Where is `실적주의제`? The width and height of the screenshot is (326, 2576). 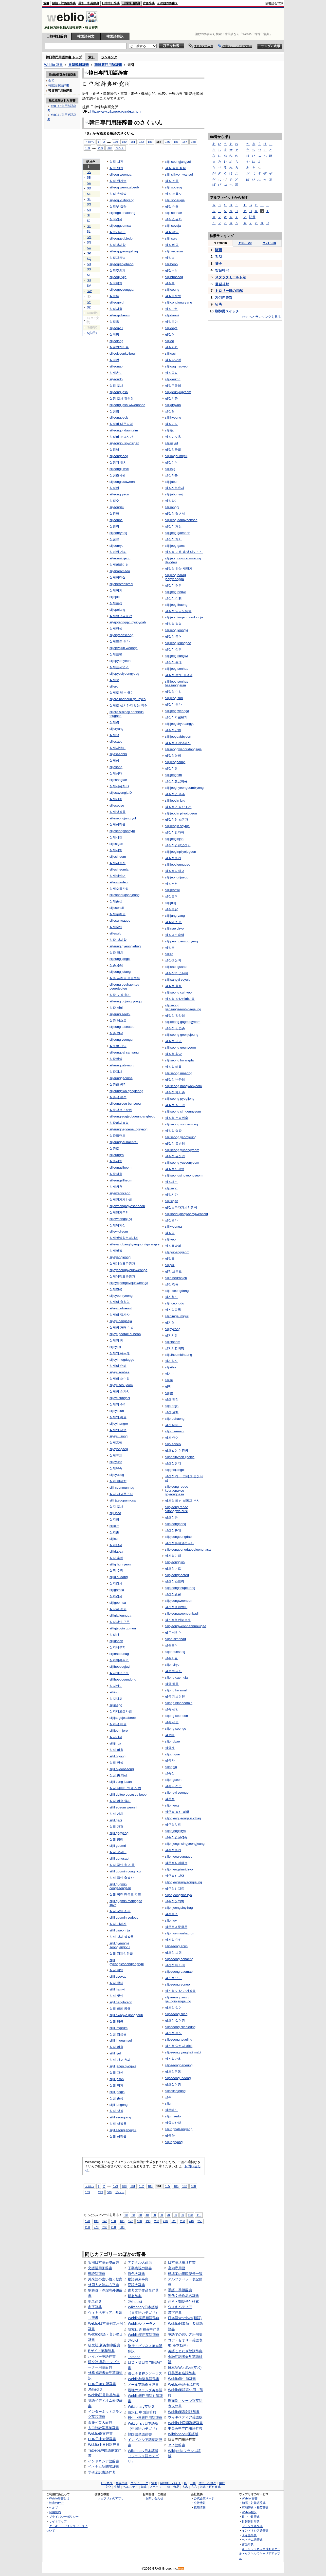
실적주의제 is located at coordinates (117, 270).